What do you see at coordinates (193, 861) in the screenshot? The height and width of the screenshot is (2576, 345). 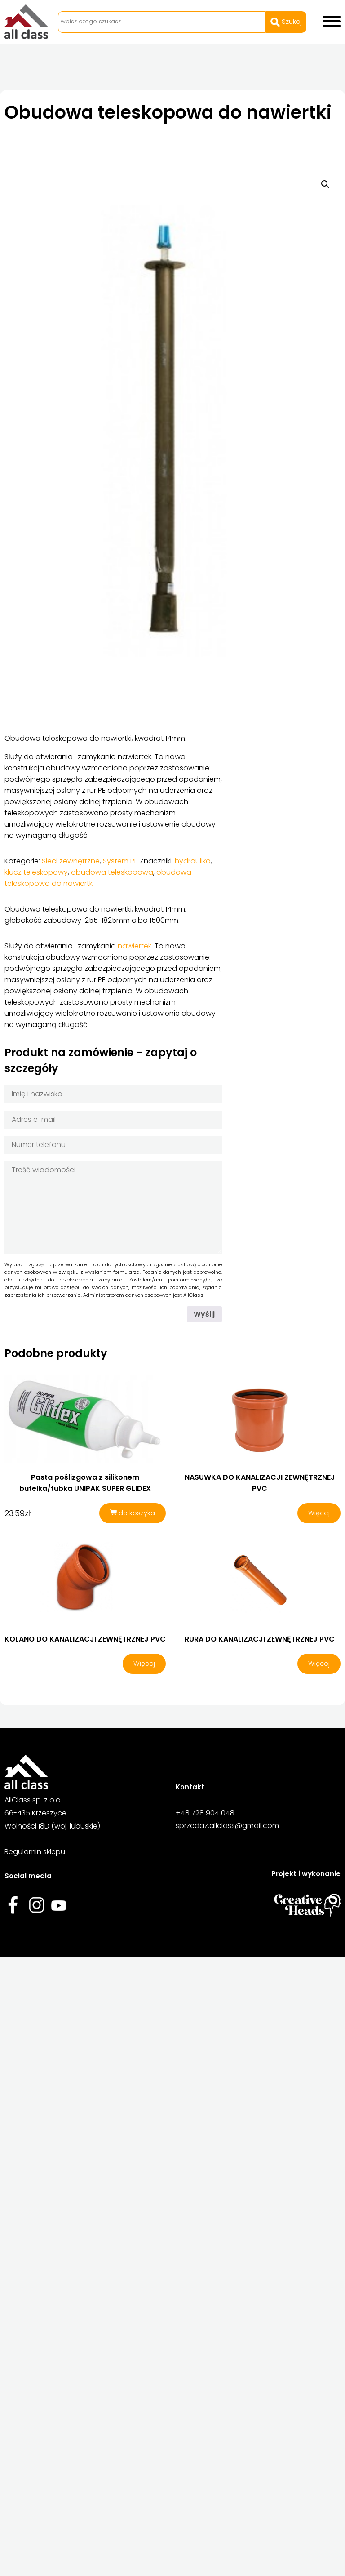 I see `hydraulika` at bounding box center [193, 861].